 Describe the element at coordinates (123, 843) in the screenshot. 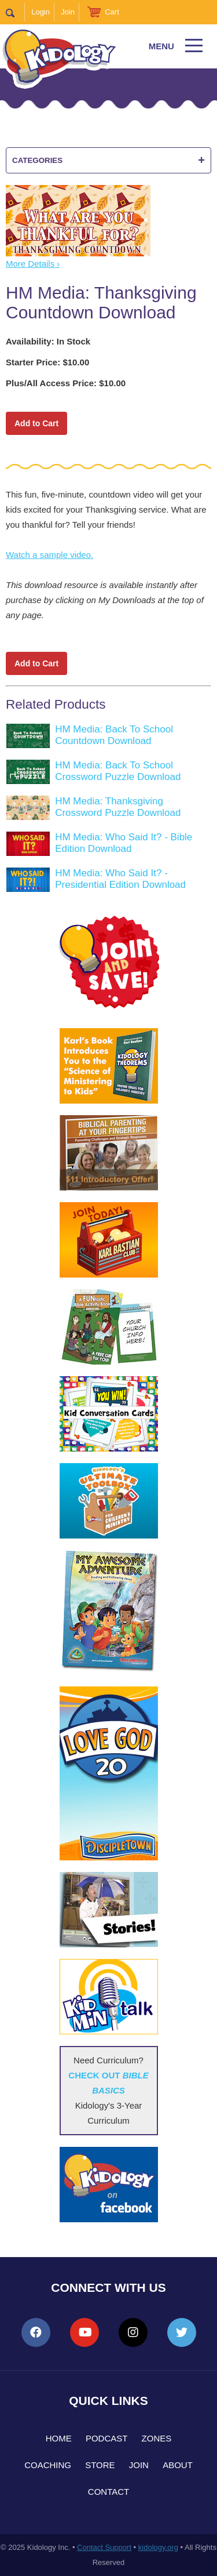

I see `HM Media: Who Said It? - Bible Edition Download` at that location.